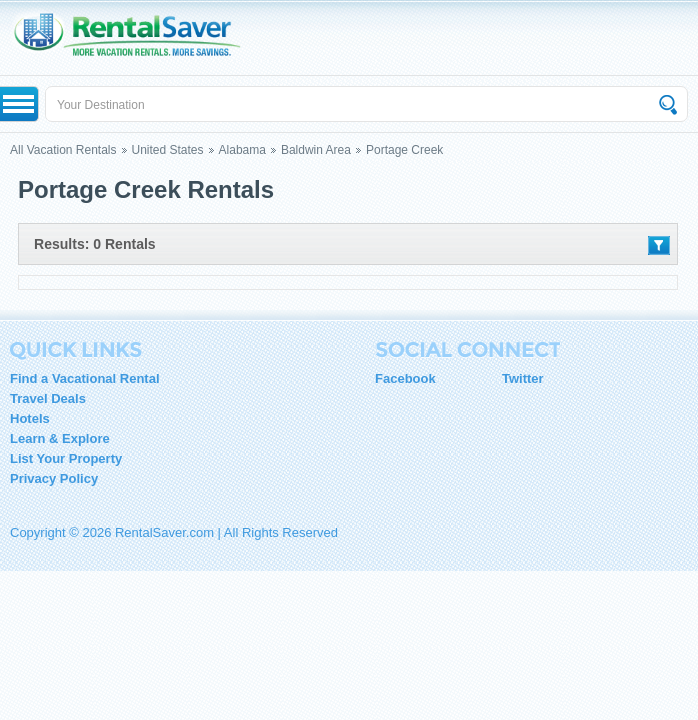  I want to click on Find a Vacational Rental, so click(85, 378).